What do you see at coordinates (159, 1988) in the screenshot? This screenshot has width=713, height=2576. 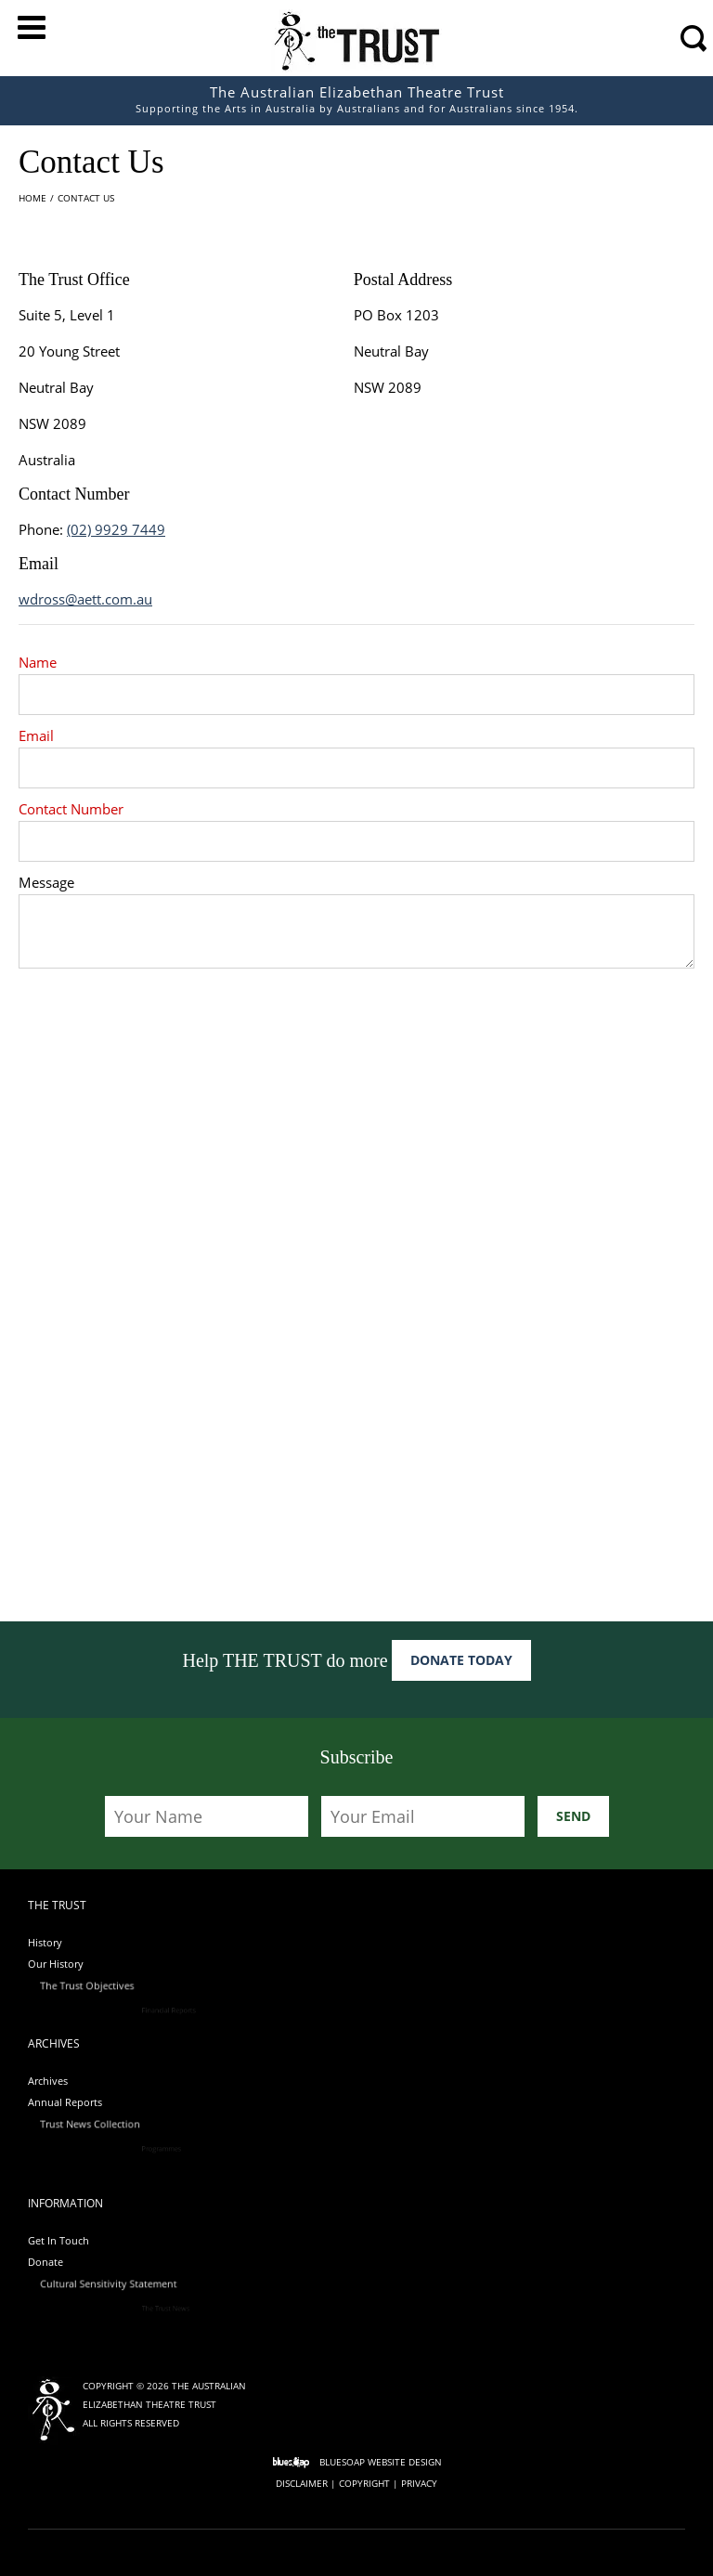 I see `The Trust Objectives` at bounding box center [159, 1988].